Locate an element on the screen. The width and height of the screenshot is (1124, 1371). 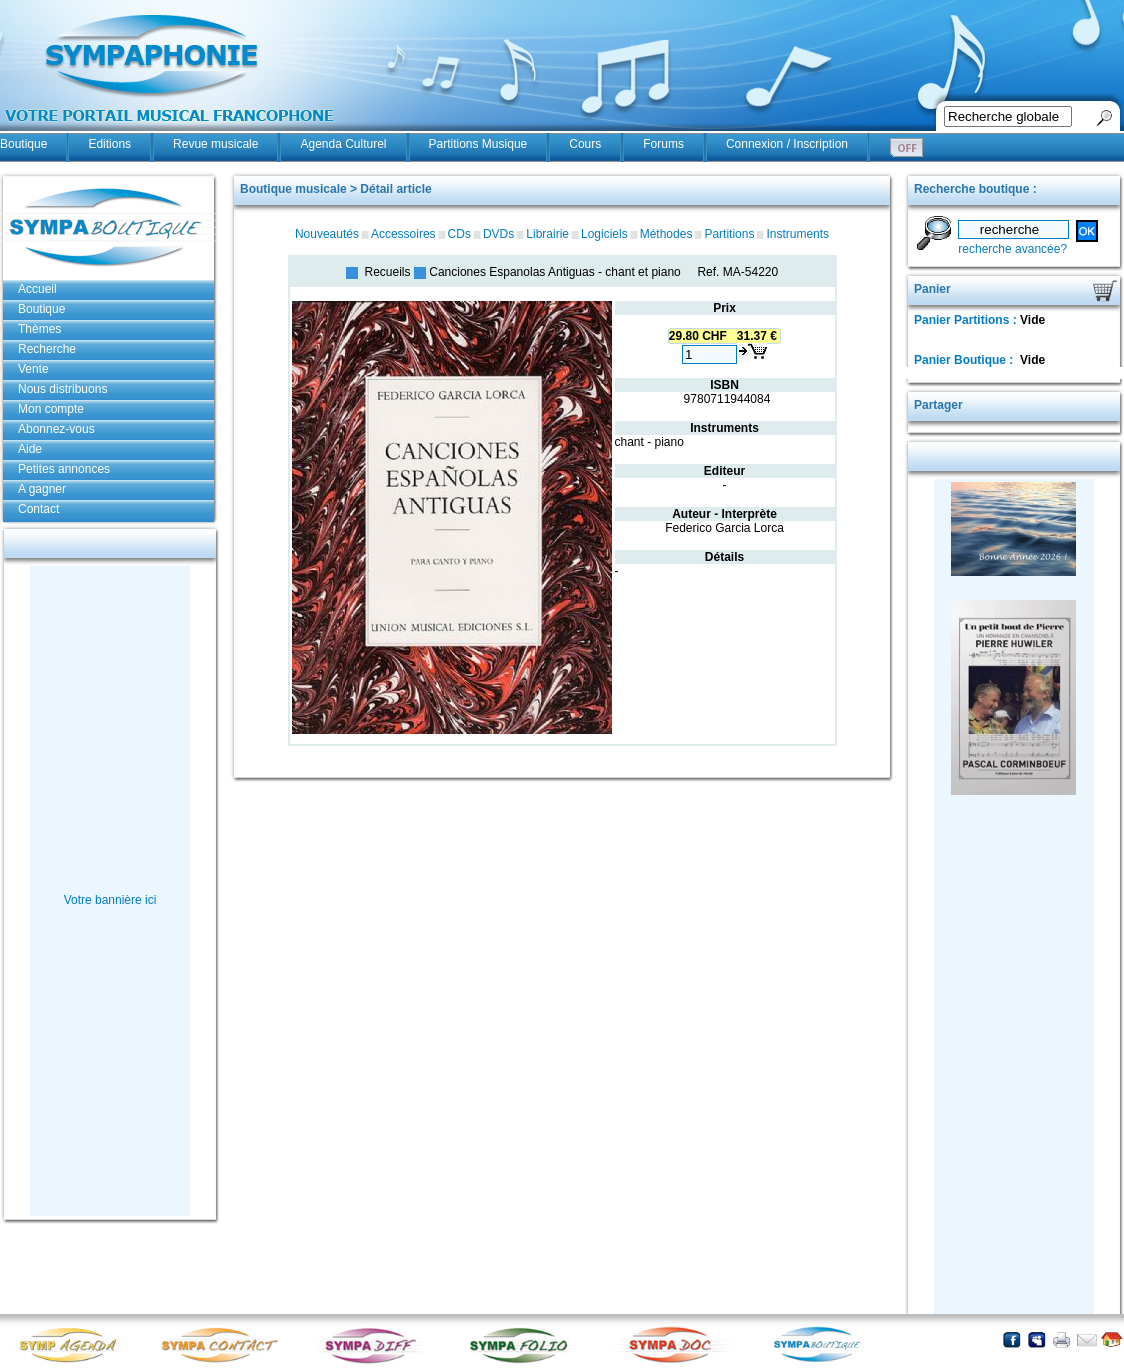
Revue musicale is located at coordinates (215, 144).